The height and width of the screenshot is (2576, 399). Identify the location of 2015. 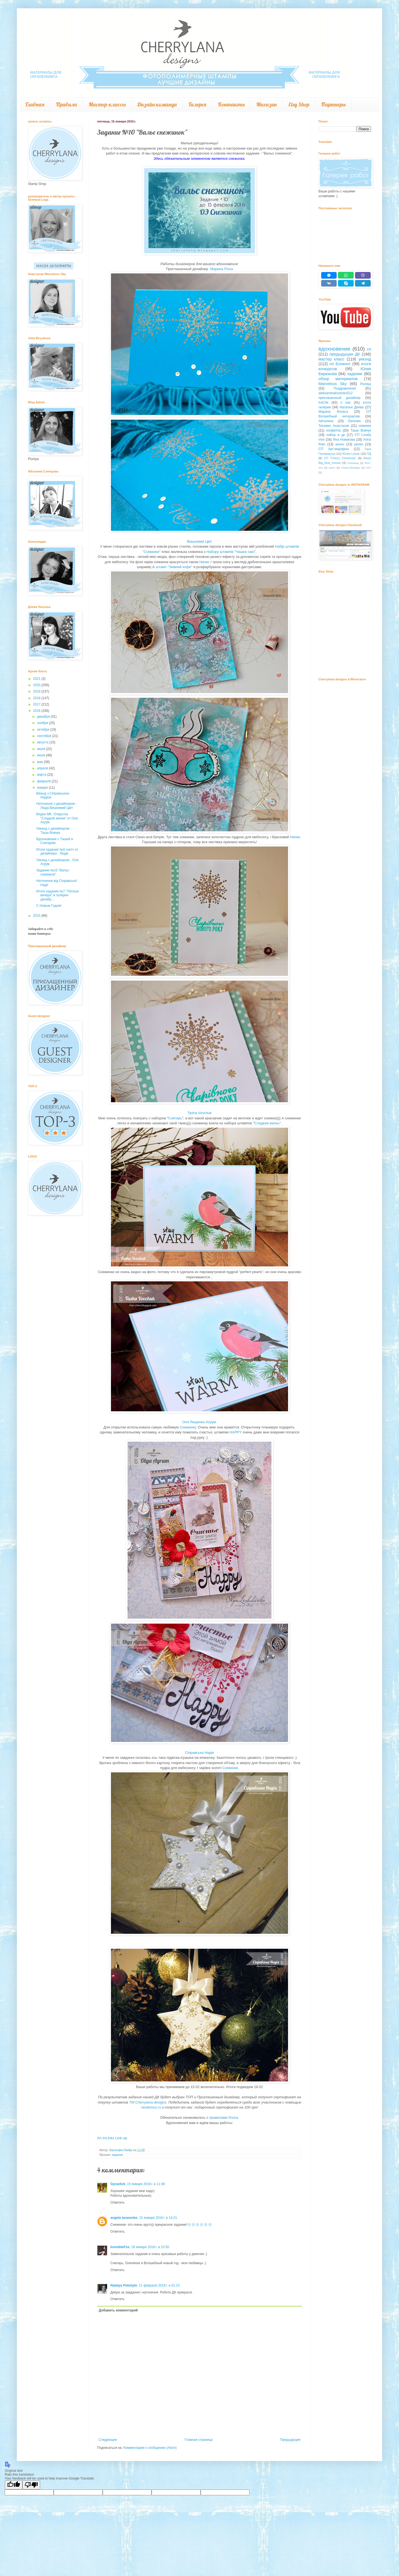
(37, 916).